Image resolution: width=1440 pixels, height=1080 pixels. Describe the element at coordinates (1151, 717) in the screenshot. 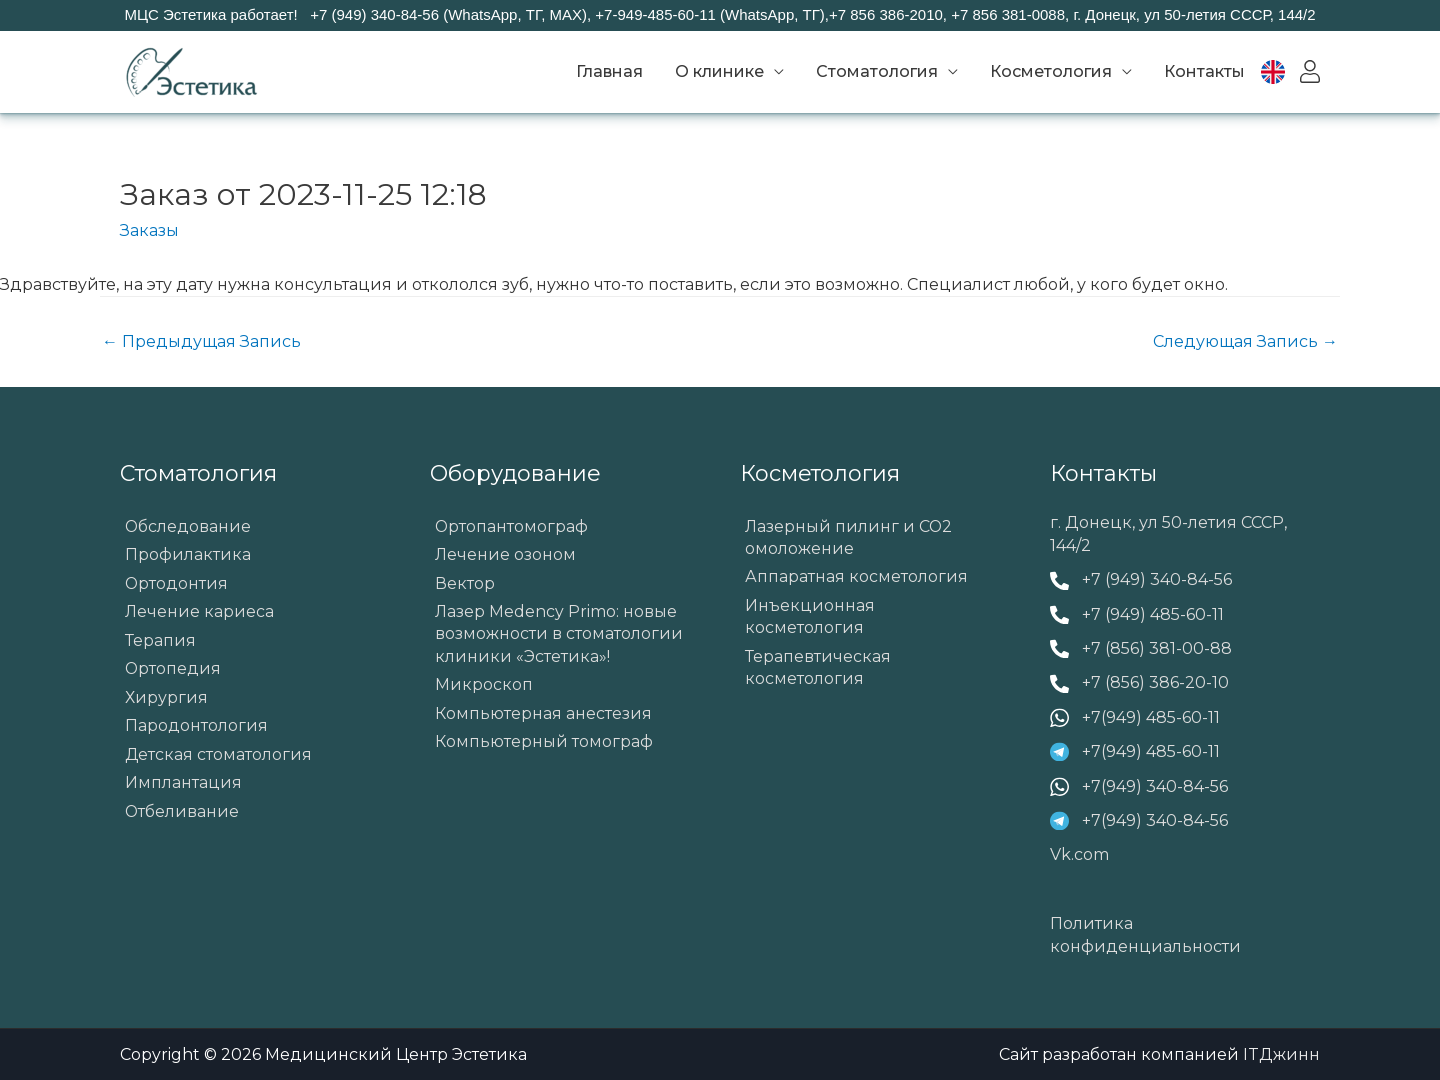

I see `+7(949) 485-60-11` at that location.